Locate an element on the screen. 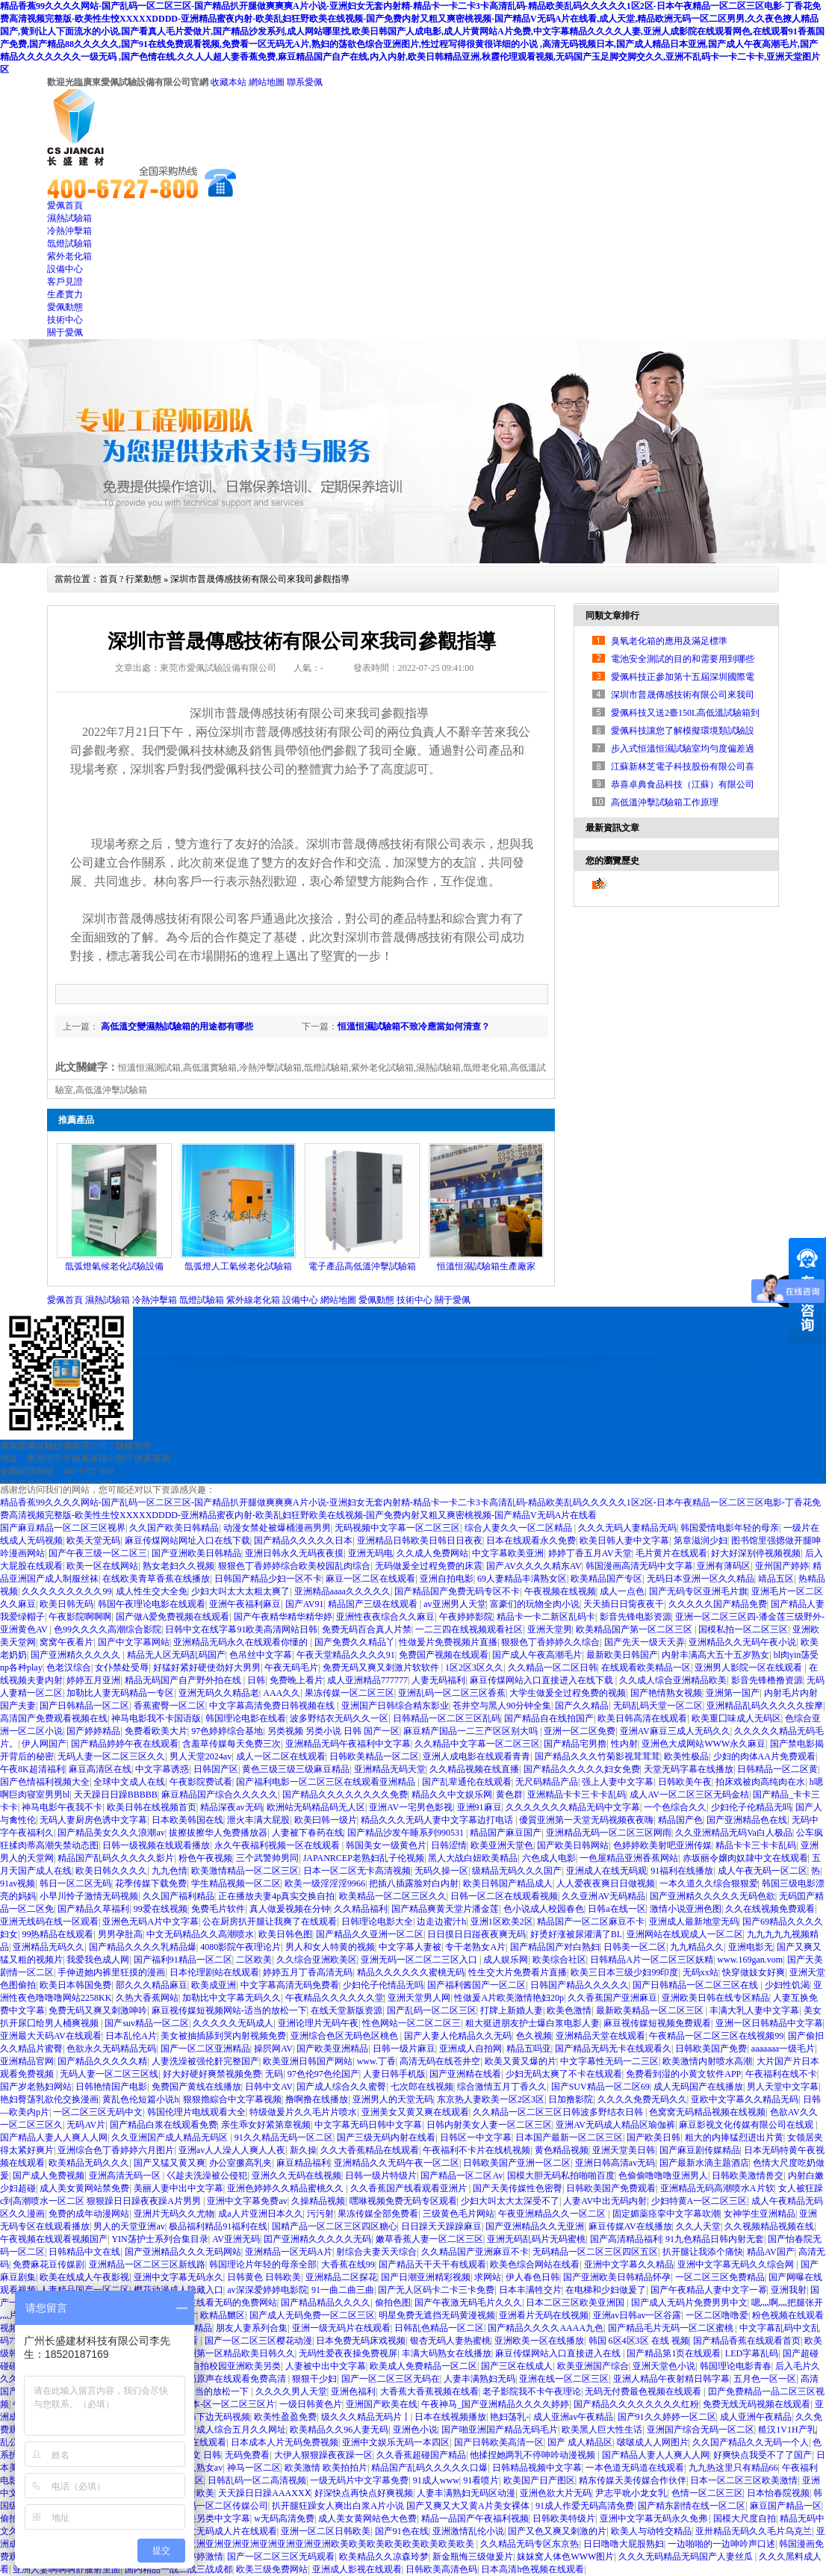 The image size is (826, 2576). 一色屋精品亚洲香蕉网站 is located at coordinates (629, 1858).